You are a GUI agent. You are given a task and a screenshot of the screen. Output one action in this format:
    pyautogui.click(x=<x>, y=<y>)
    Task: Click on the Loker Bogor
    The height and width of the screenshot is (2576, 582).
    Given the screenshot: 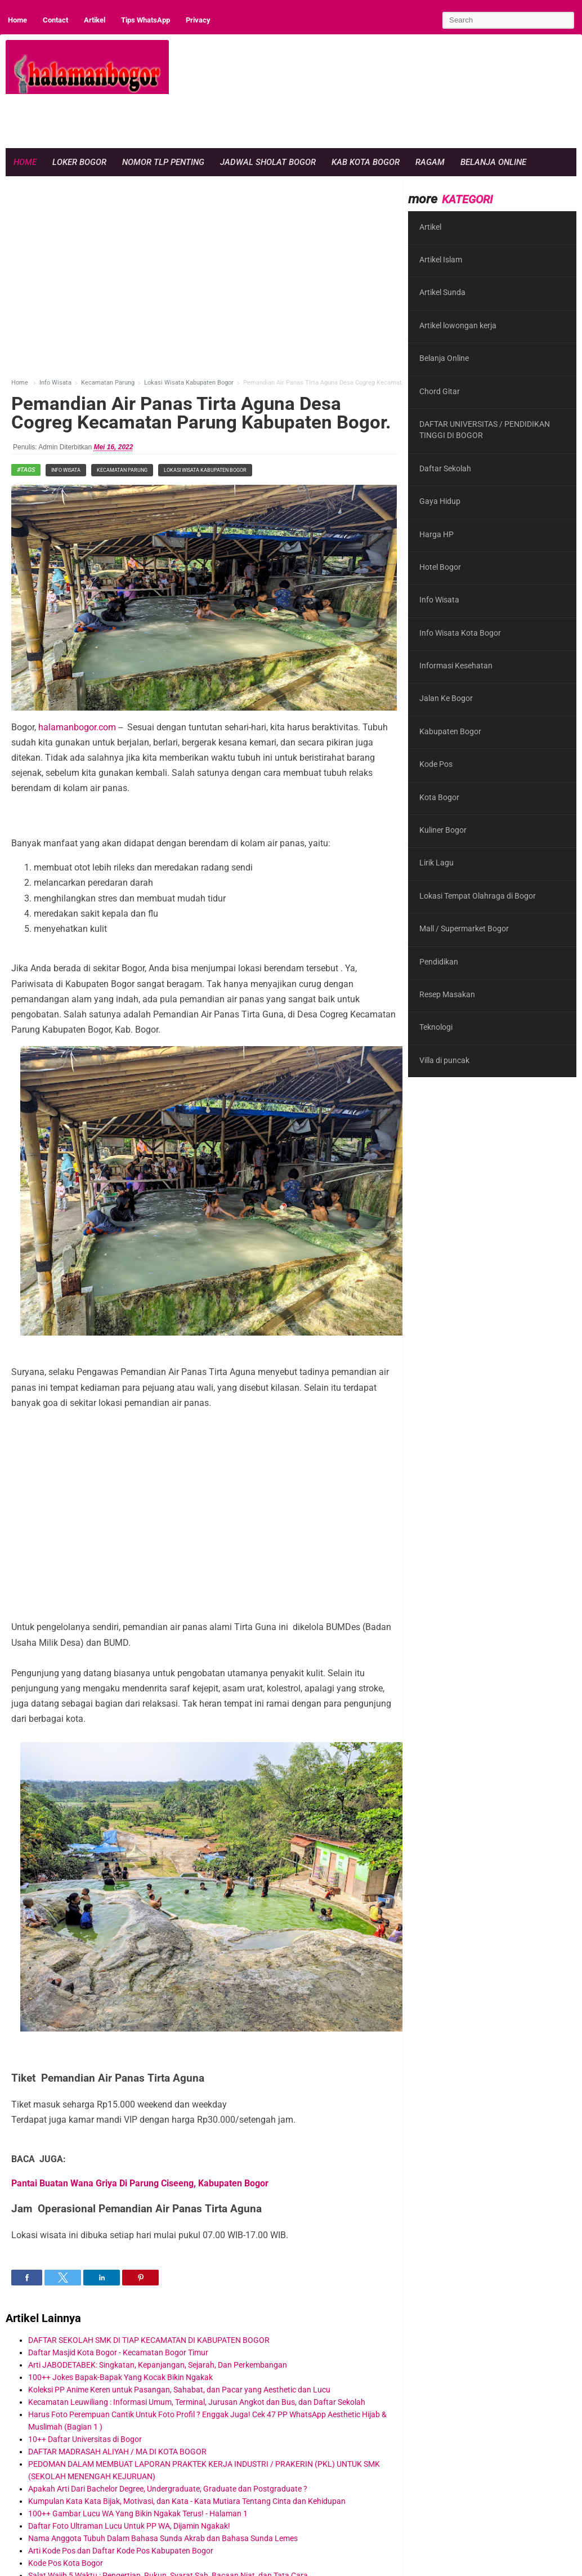 What is the action you would take?
    pyautogui.click(x=79, y=162)
    